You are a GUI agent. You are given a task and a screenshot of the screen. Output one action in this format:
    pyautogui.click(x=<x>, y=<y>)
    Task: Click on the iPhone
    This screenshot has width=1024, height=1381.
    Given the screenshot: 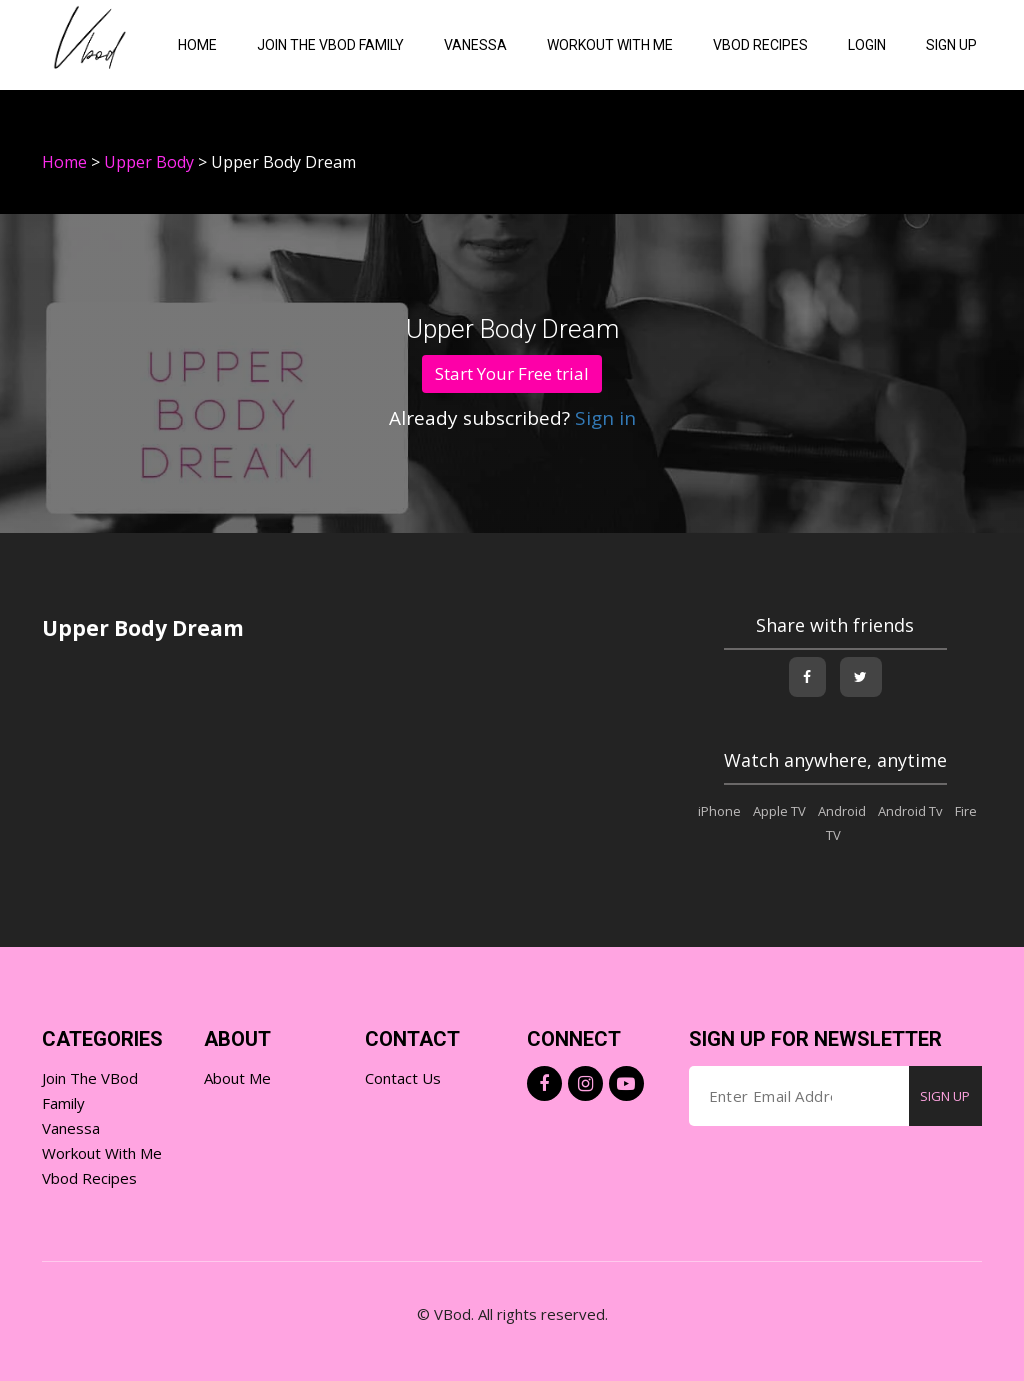 What is the action you would take?
    pyautogui.click(x=719, y=811)
    